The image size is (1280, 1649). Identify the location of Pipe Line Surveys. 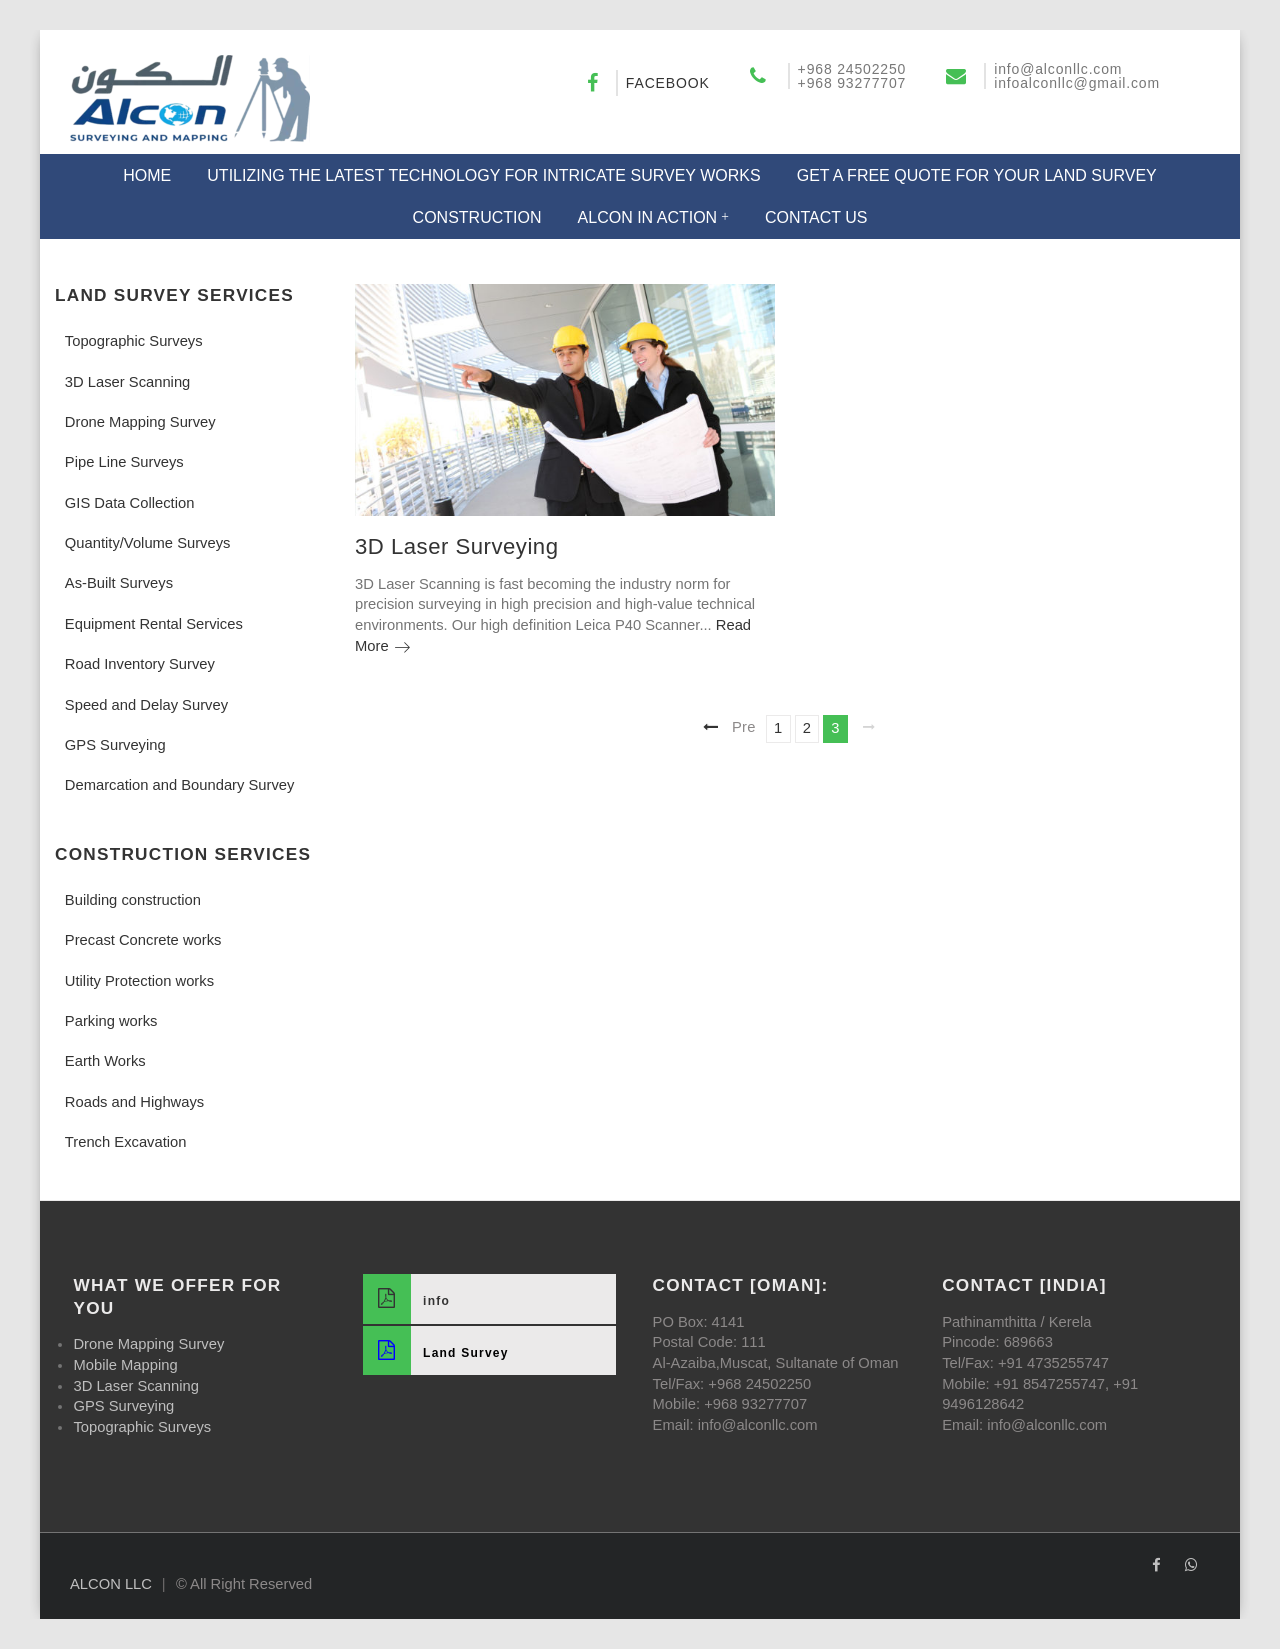
(124, 462).